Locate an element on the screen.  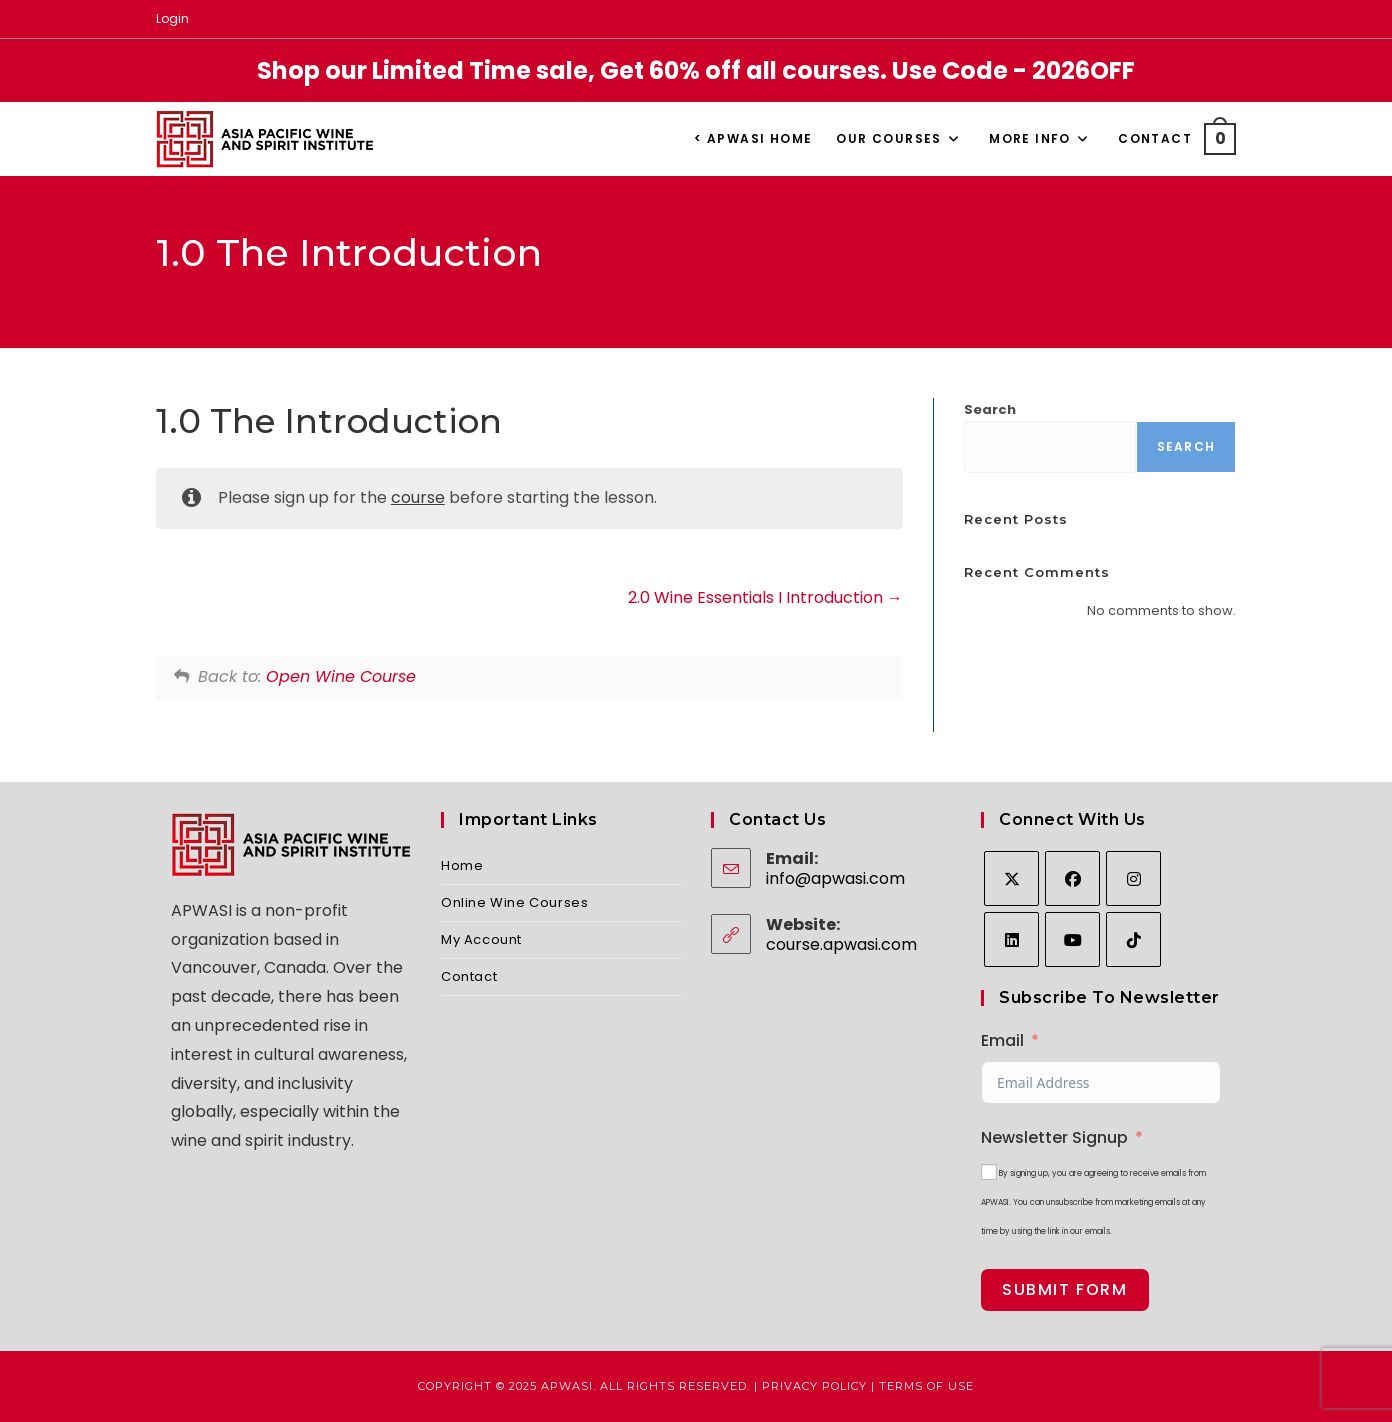
Home is located at coordinates (462, 865).